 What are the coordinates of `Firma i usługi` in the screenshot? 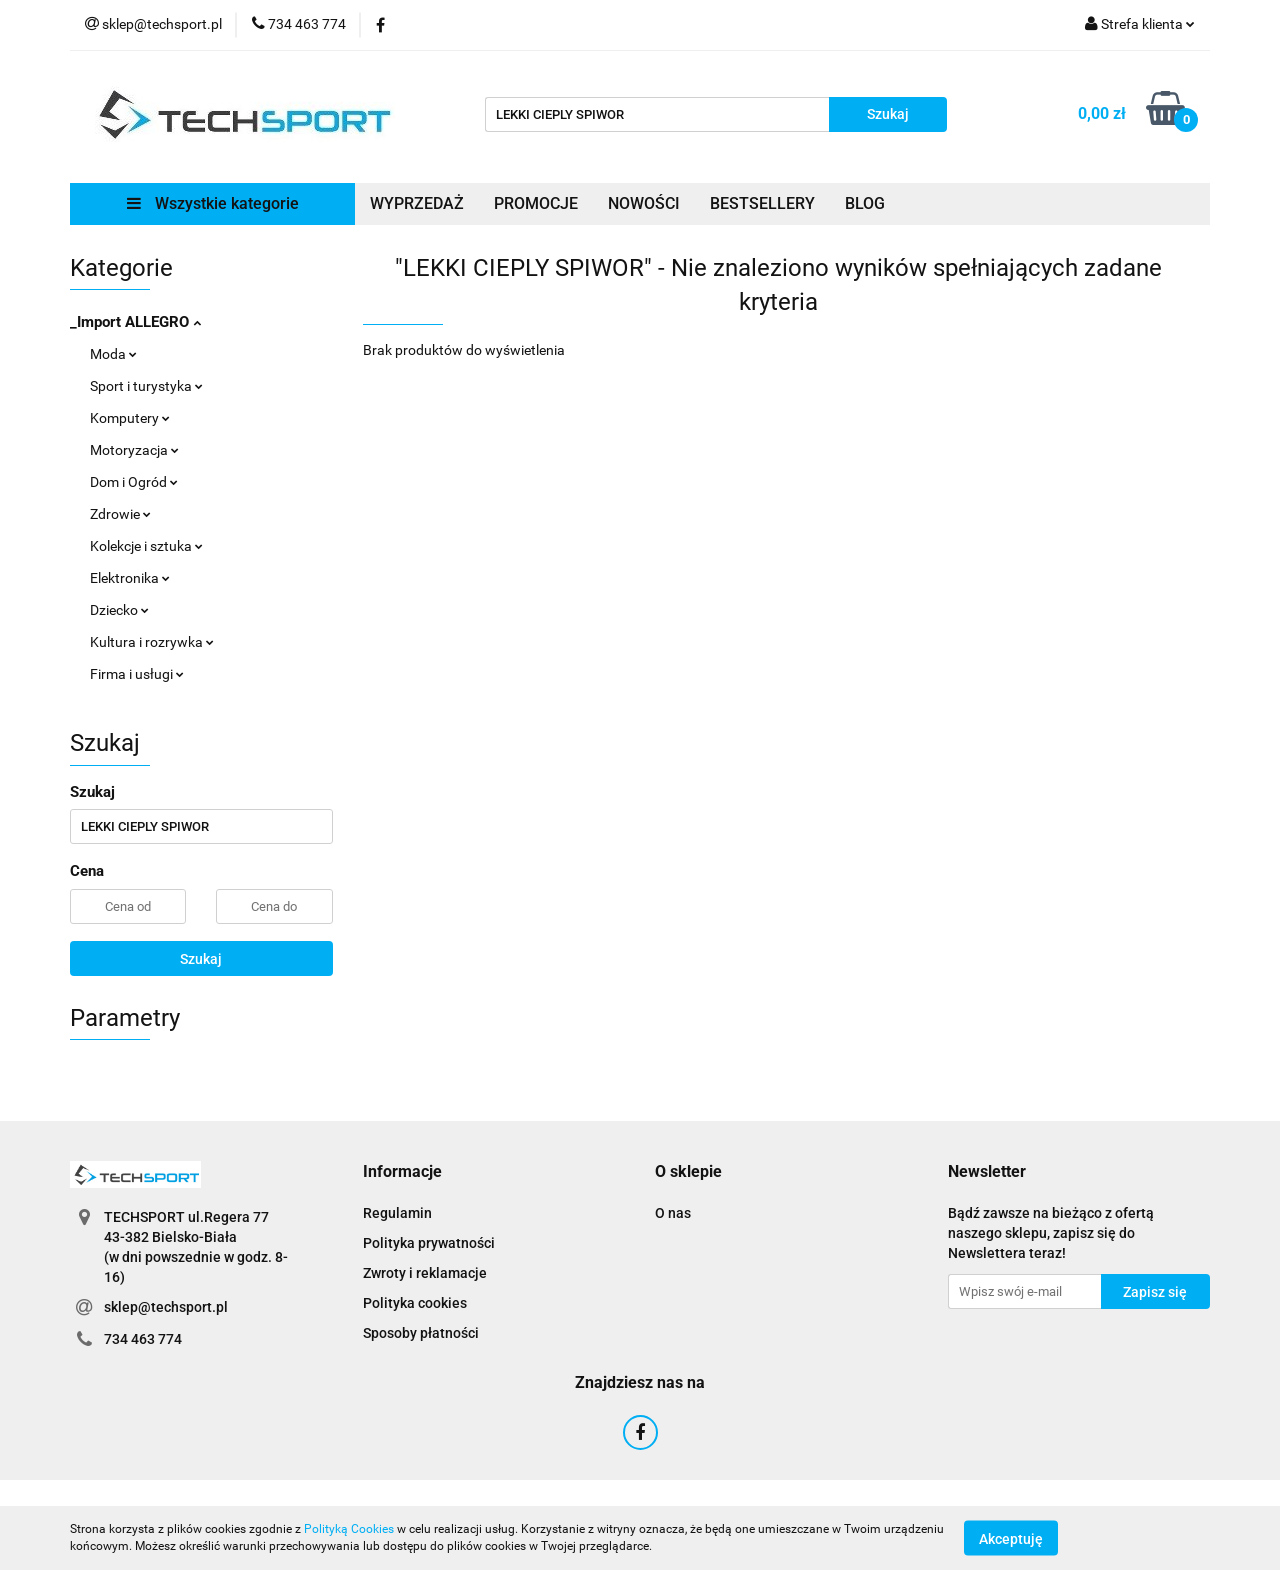 It's located at (137, 674).